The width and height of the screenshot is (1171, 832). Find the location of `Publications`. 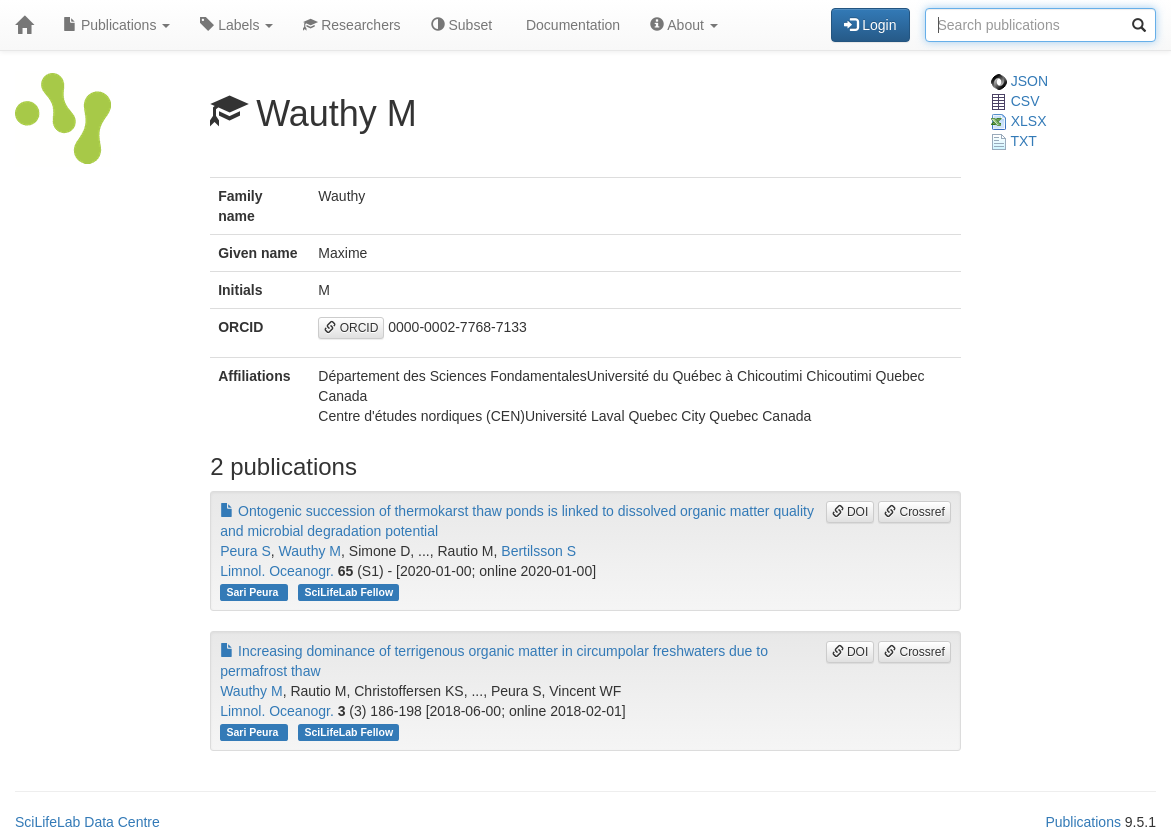

Publications is located at coordinates (116, 25).